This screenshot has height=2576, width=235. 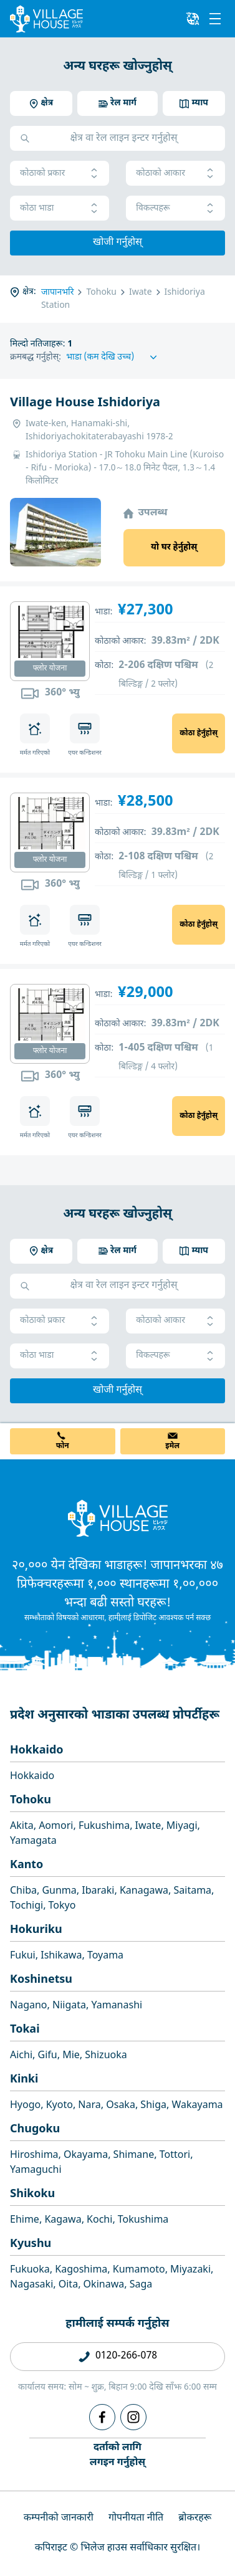 What do you see at coordinates (126, 2356) in the screenshot?
I see `0120-266-078` at bounding box center [126, 2356].